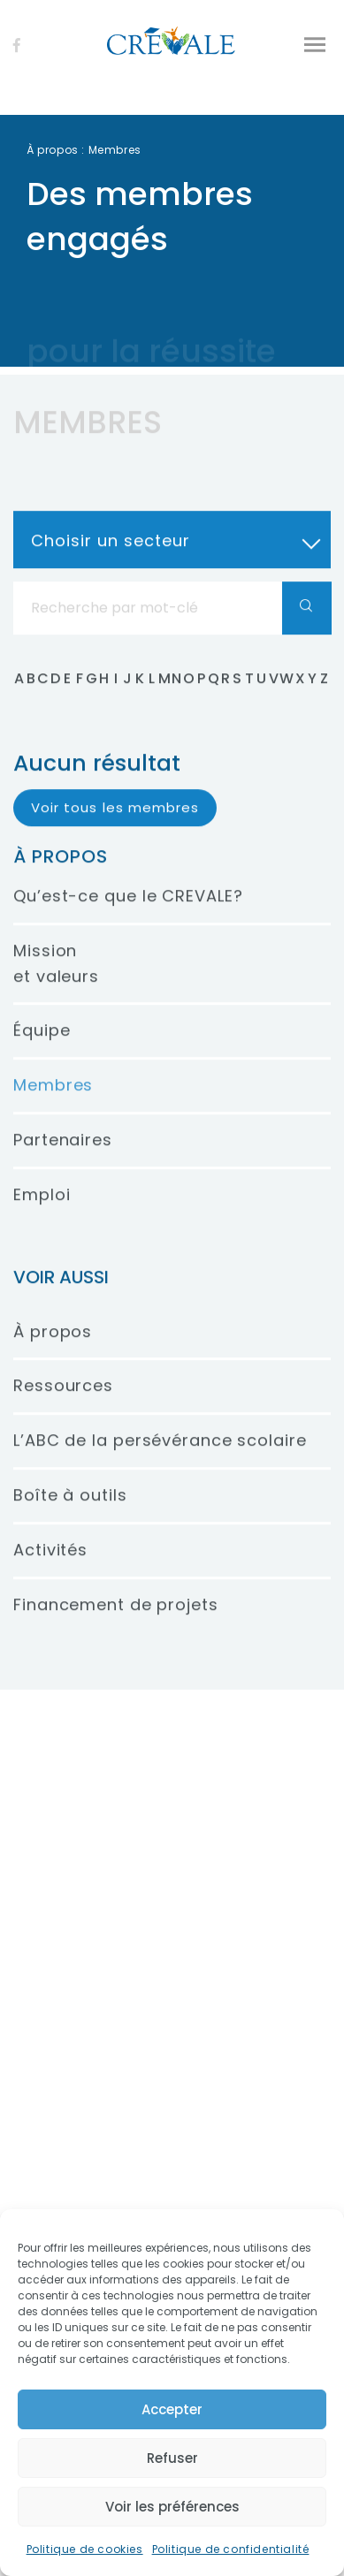 This screenshot has height=2576, width=344. What do you see at coordinates (70, 1515) in the screenshot?
I see `Boîte à outils` at bounding box center [70, 1515].